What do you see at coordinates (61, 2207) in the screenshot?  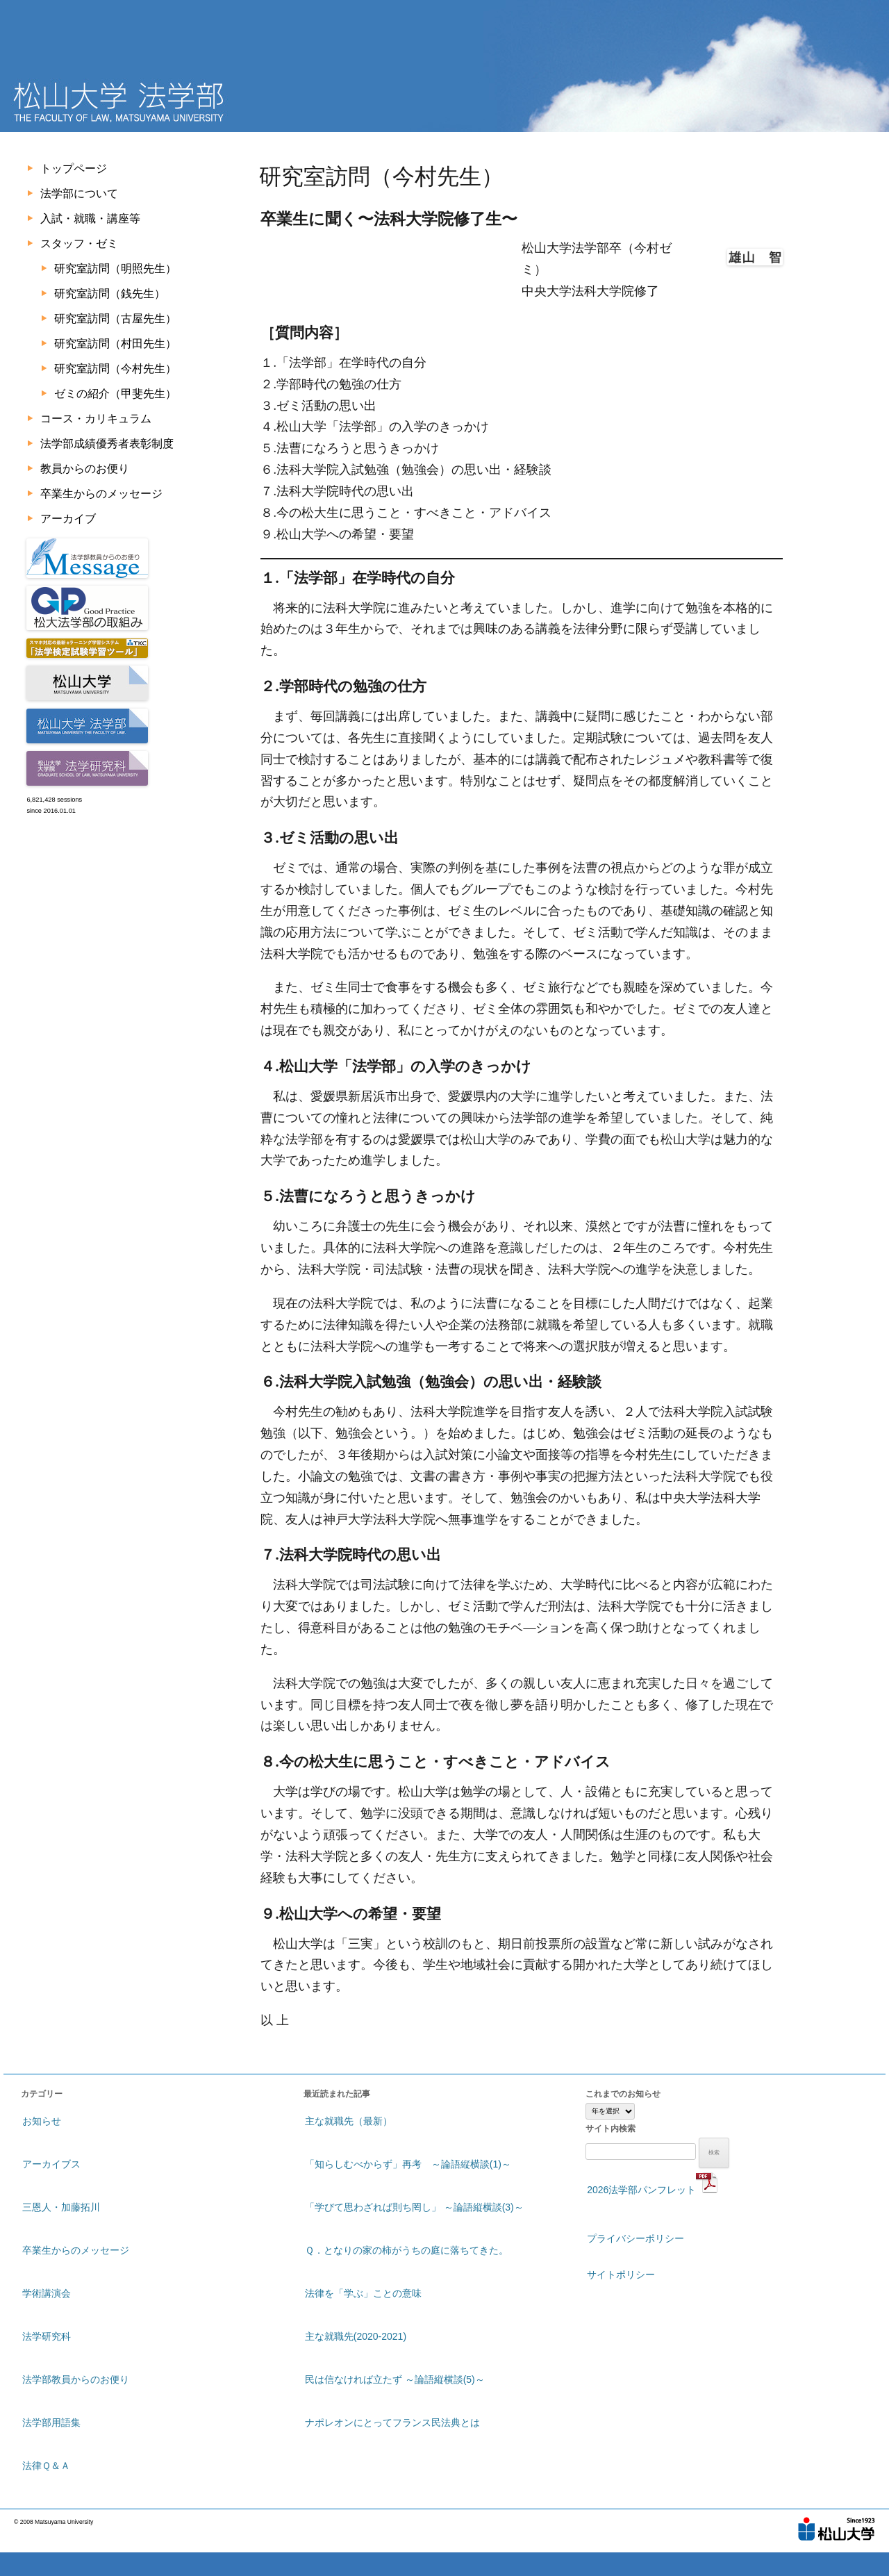 I see `三恩人・加藤拓川` at bounding box center [61, 2207].